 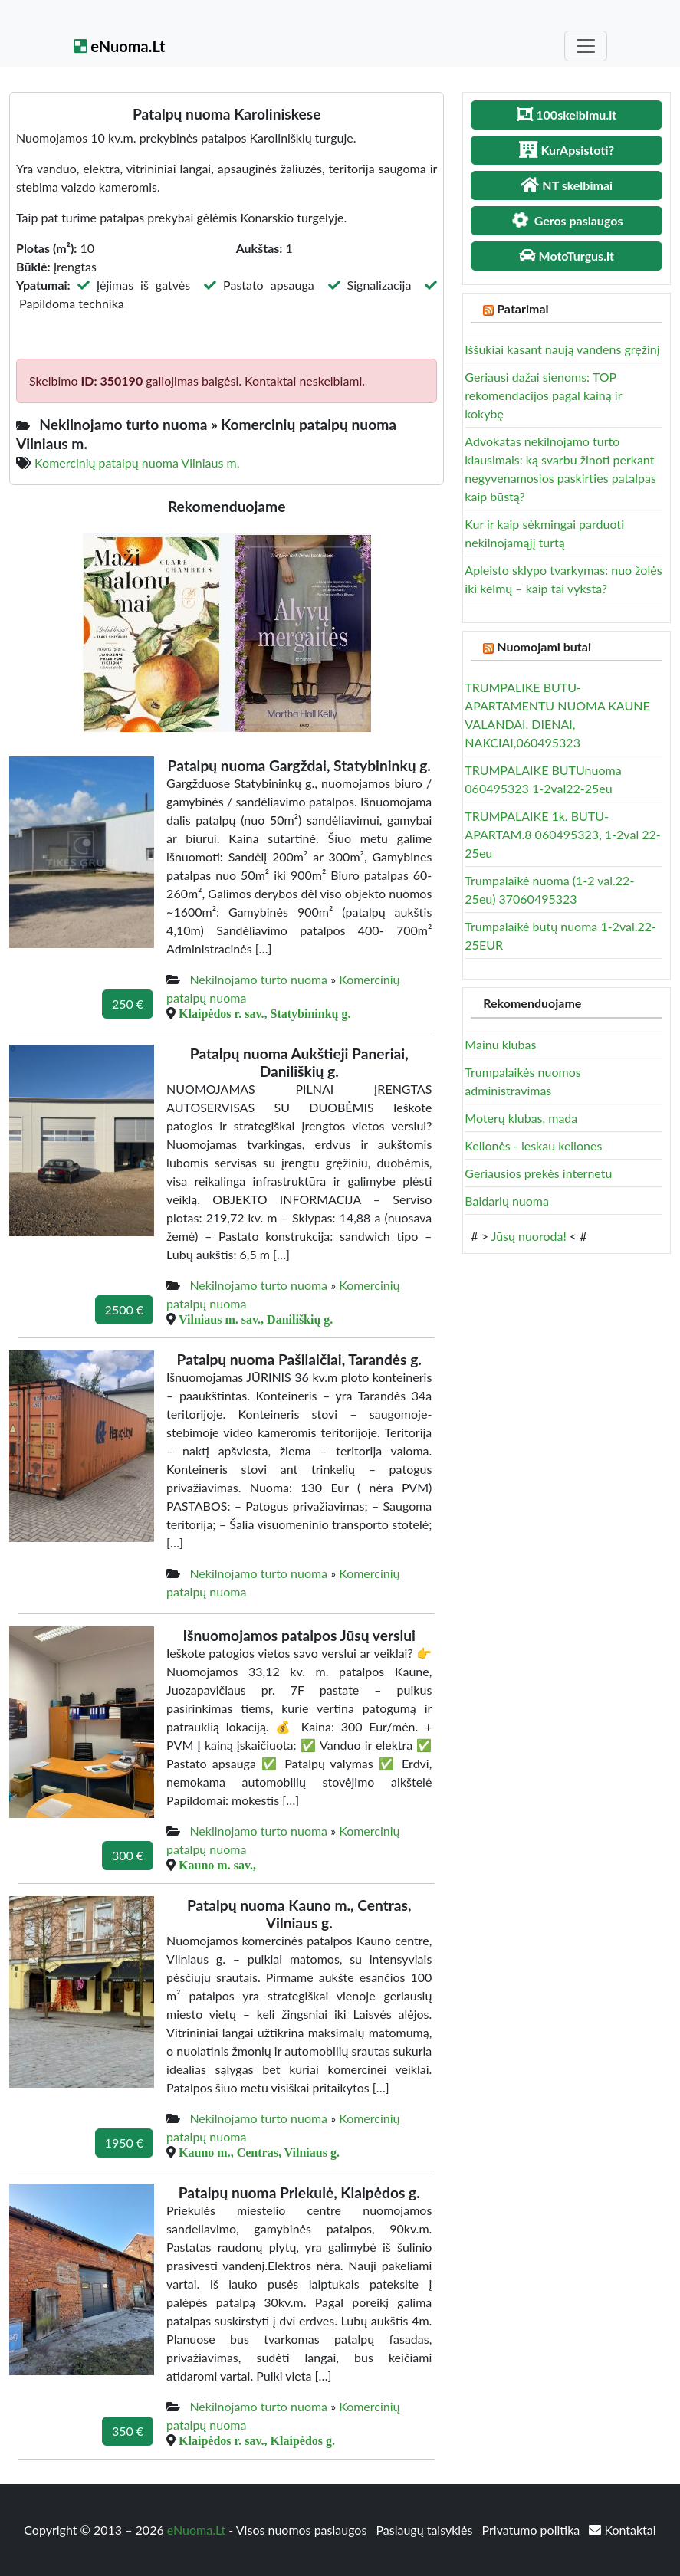 I want to click on Baidarių nuoma, so click(x=507, y=1200).